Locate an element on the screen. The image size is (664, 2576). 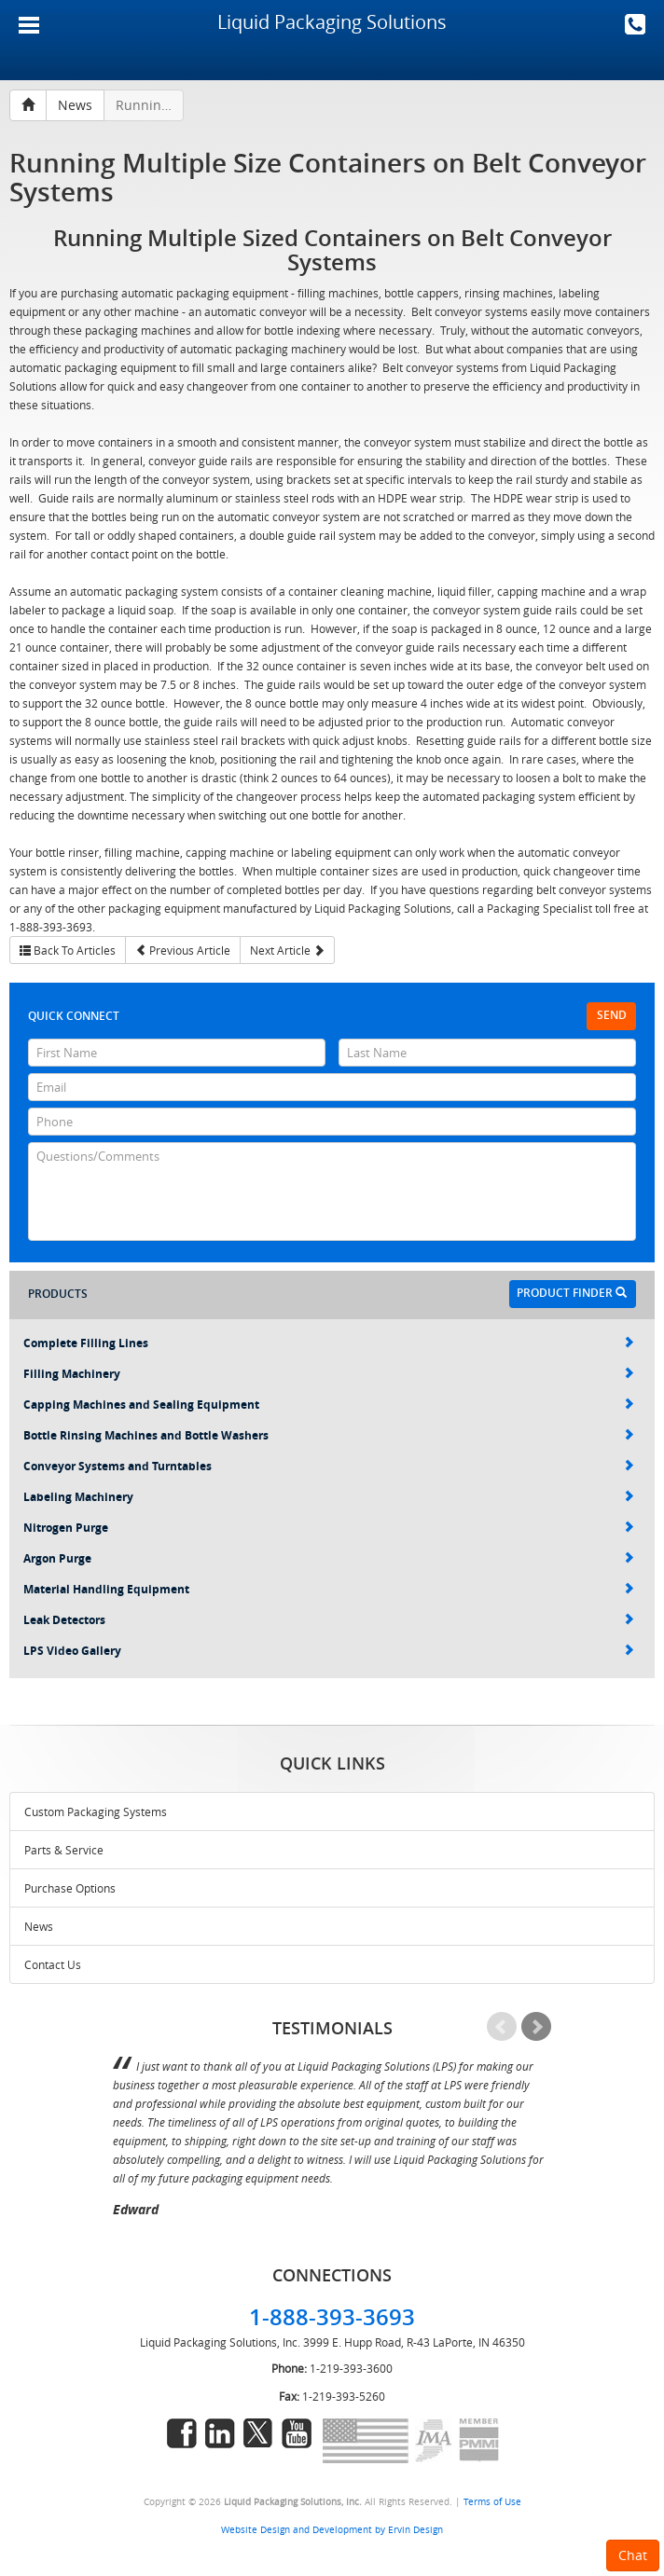
Complete Filling Lines is located at coordinates (328, 1343).